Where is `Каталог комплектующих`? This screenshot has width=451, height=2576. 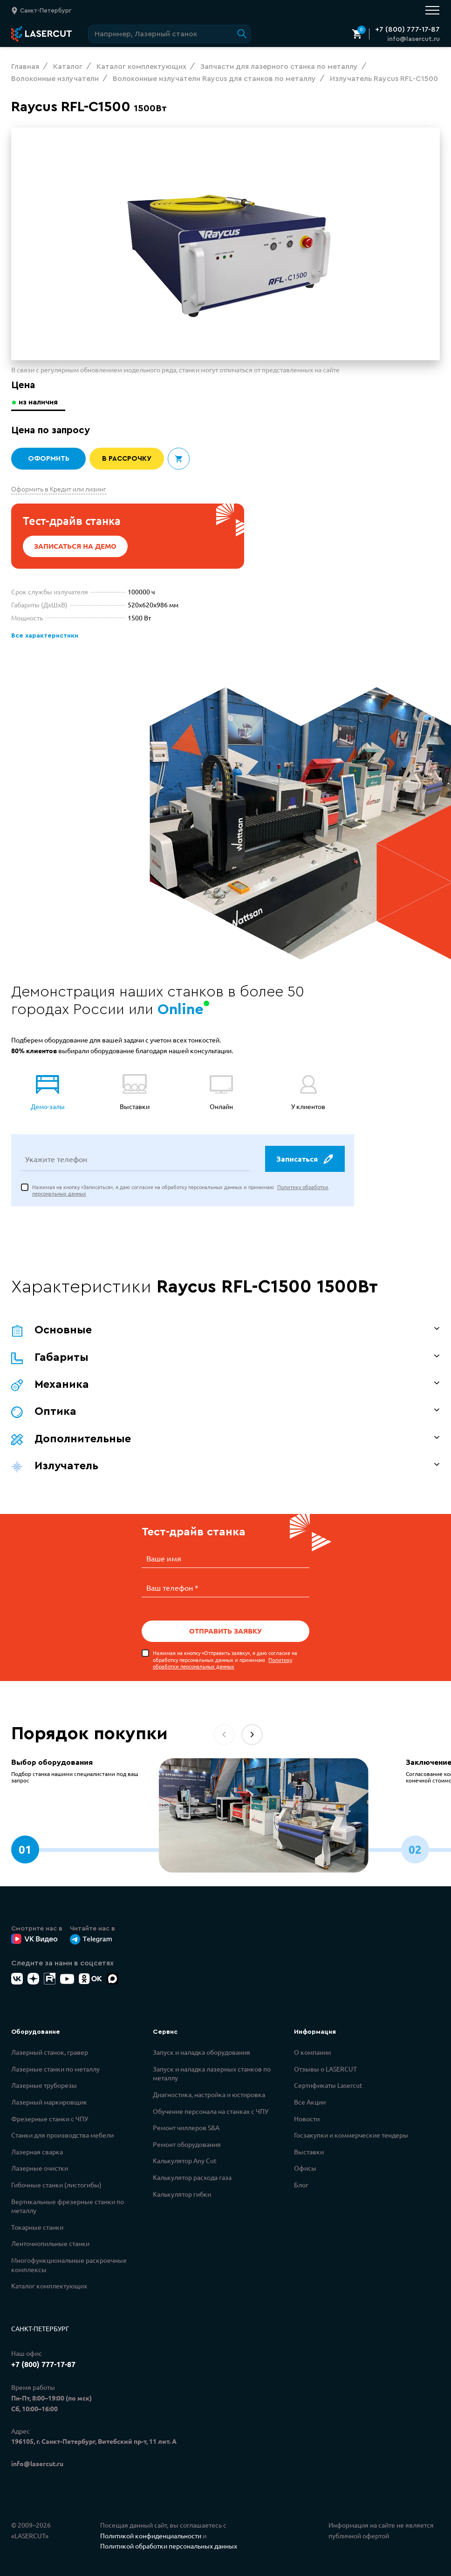
Каталог комплектующих is located at coordinates (49, 2285).